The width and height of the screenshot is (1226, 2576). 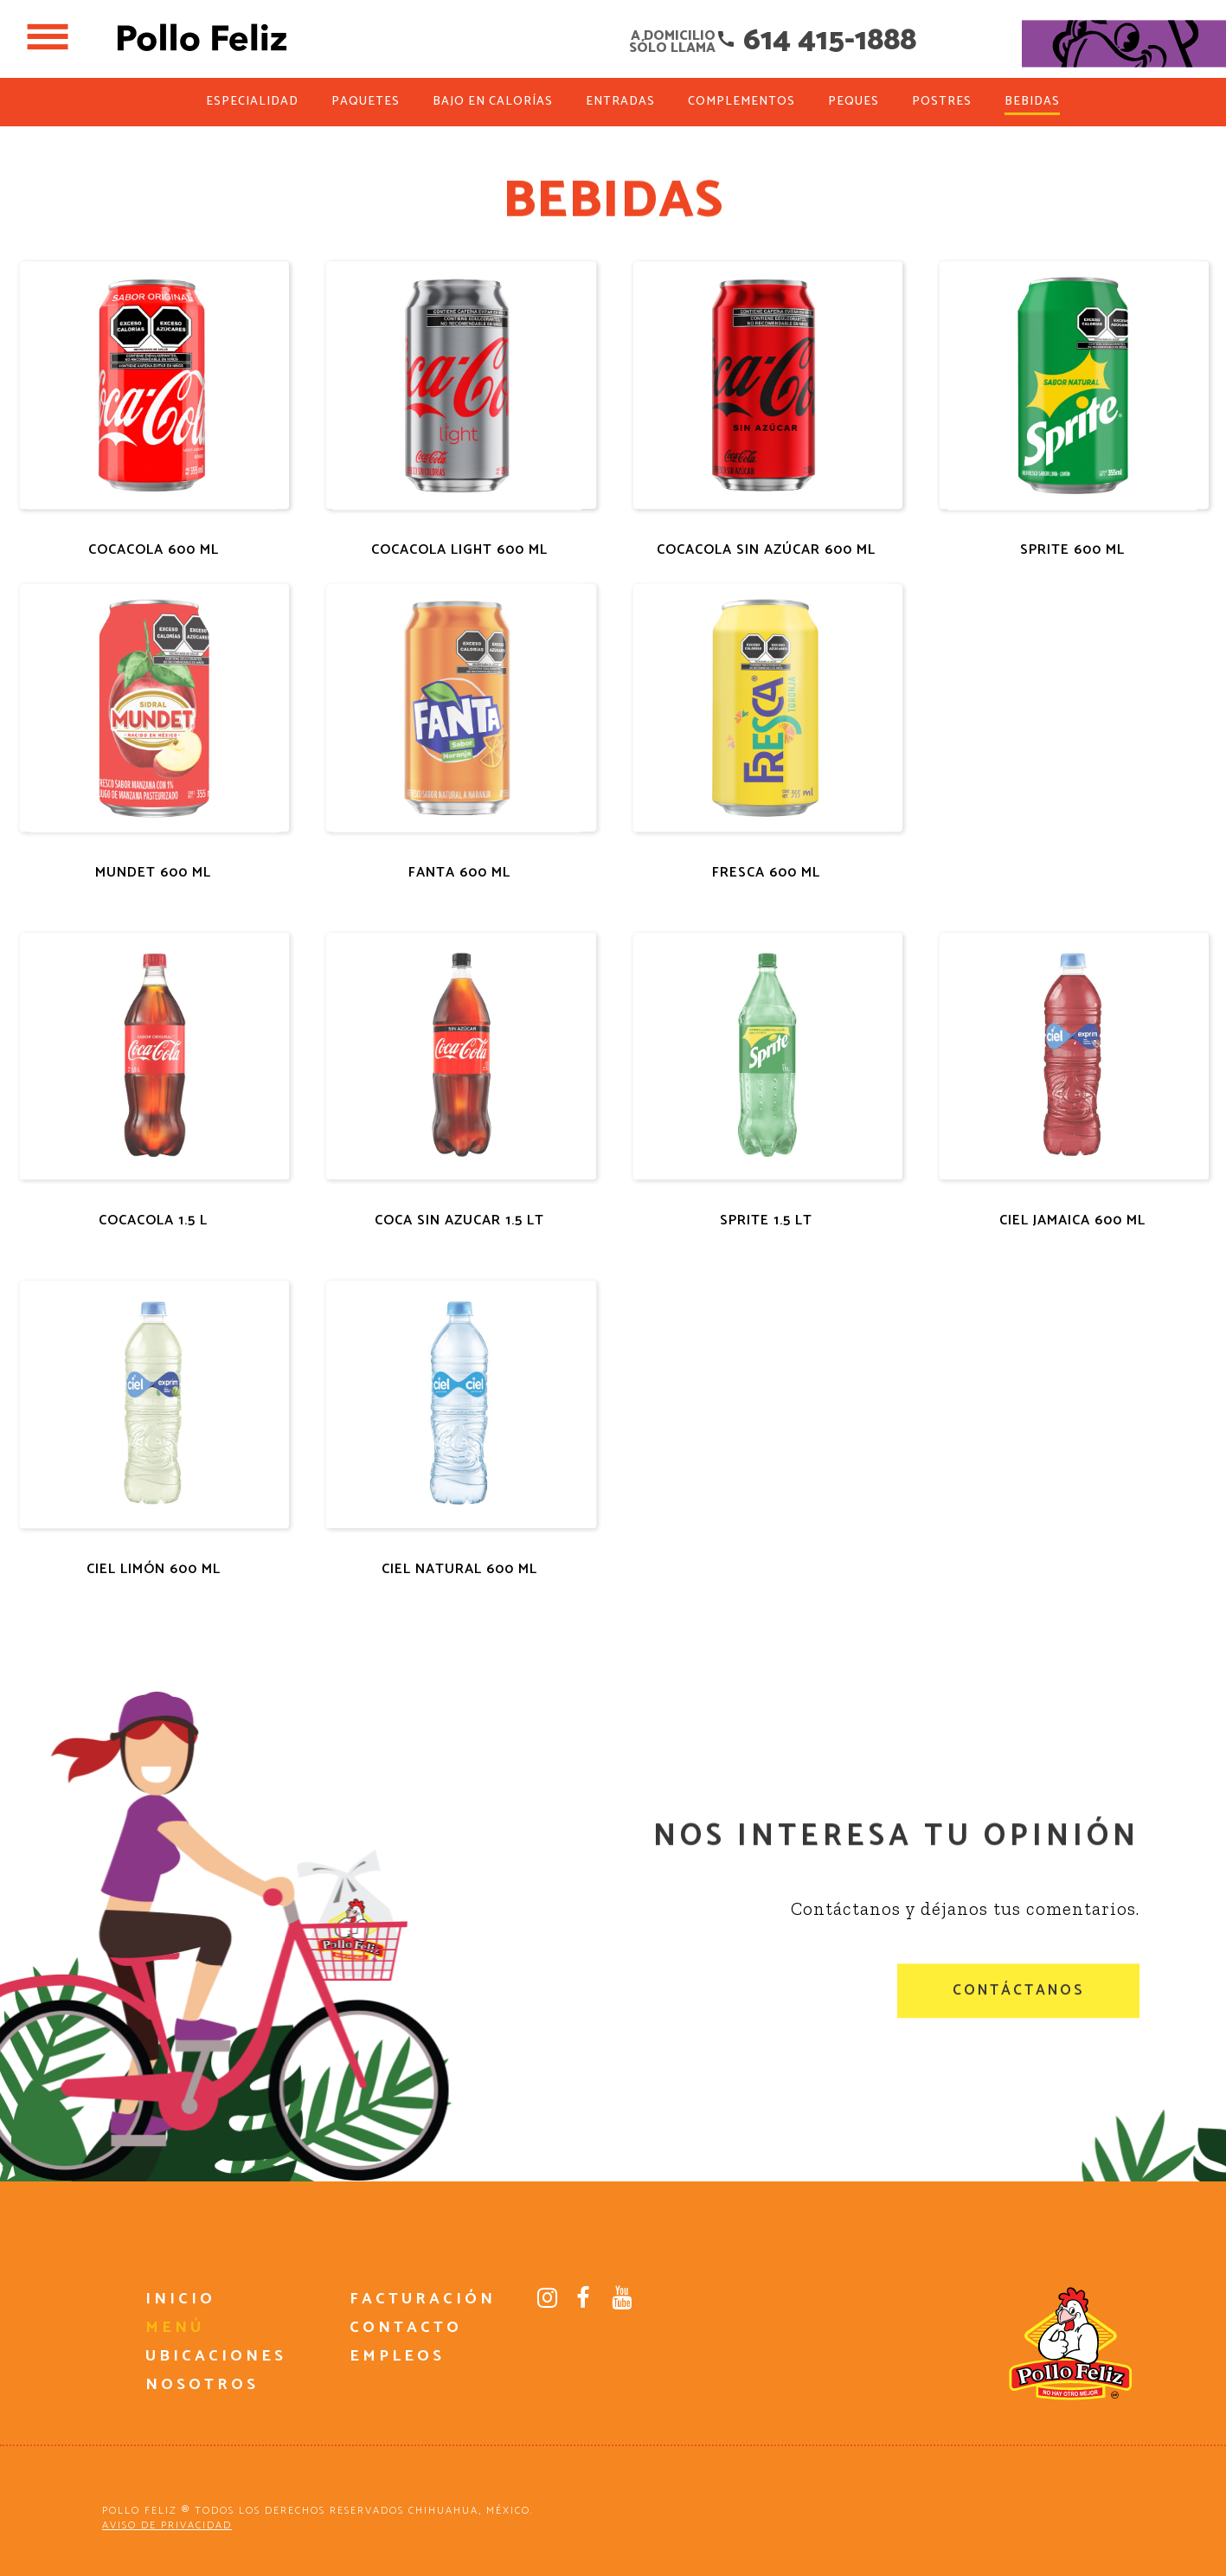 What do you see at coordinates (174, 2328) in the screenshot?
I see `MENÚ` at bounding box center [174, 2328].